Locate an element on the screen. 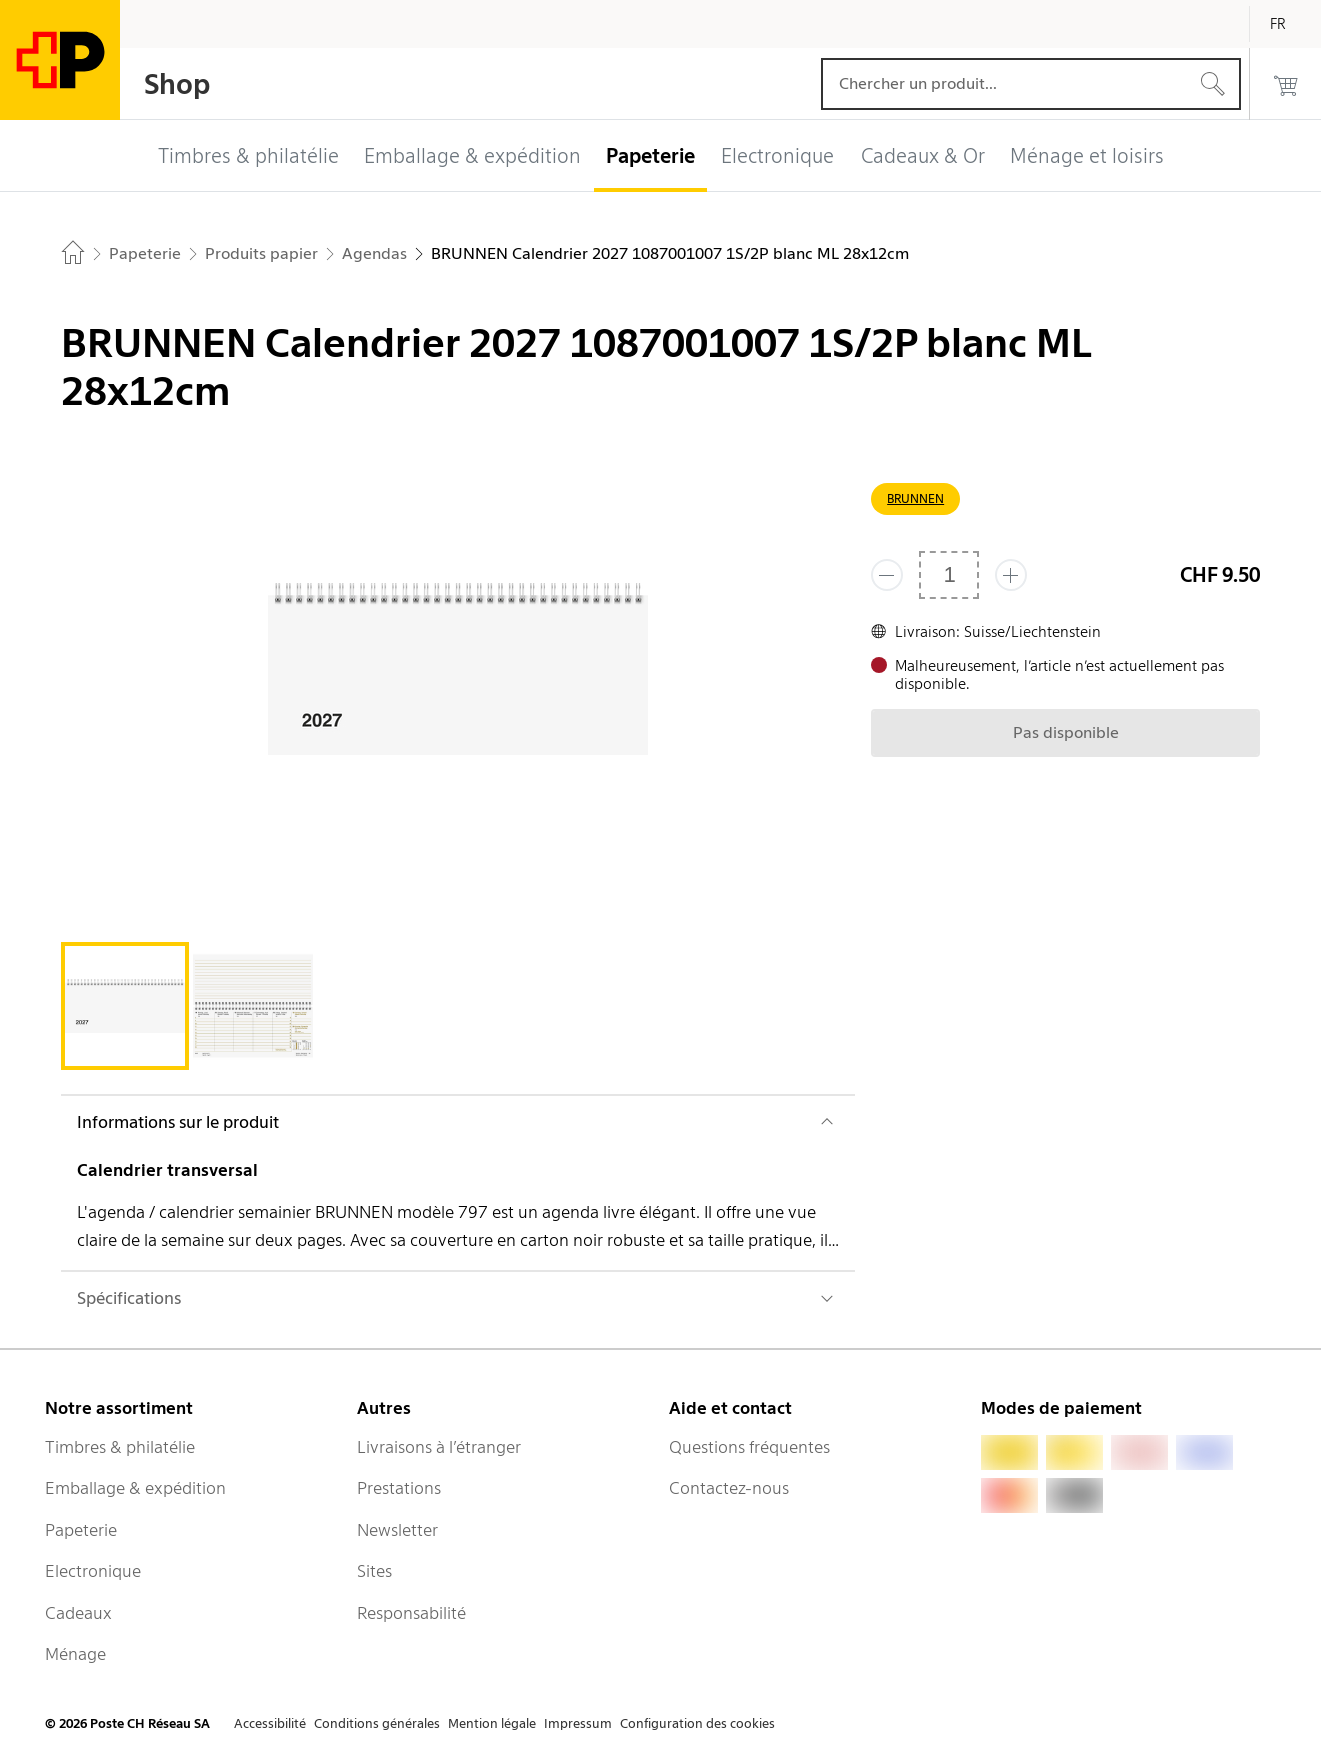 The height and width of the screenshot is (1755, 1321). Responsabilité is located at coordinates (411, 1613).